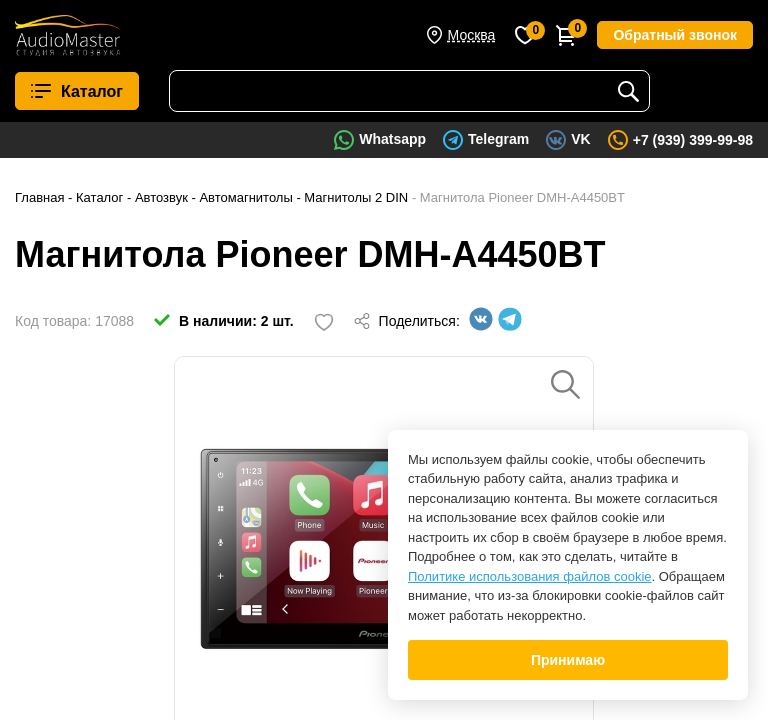 The width and height of the screenshot is (768, 720). What do you see at coordinates (675, 35) in the screenshot?
I see `Обратный звонок` at bounding box center [675, 35].